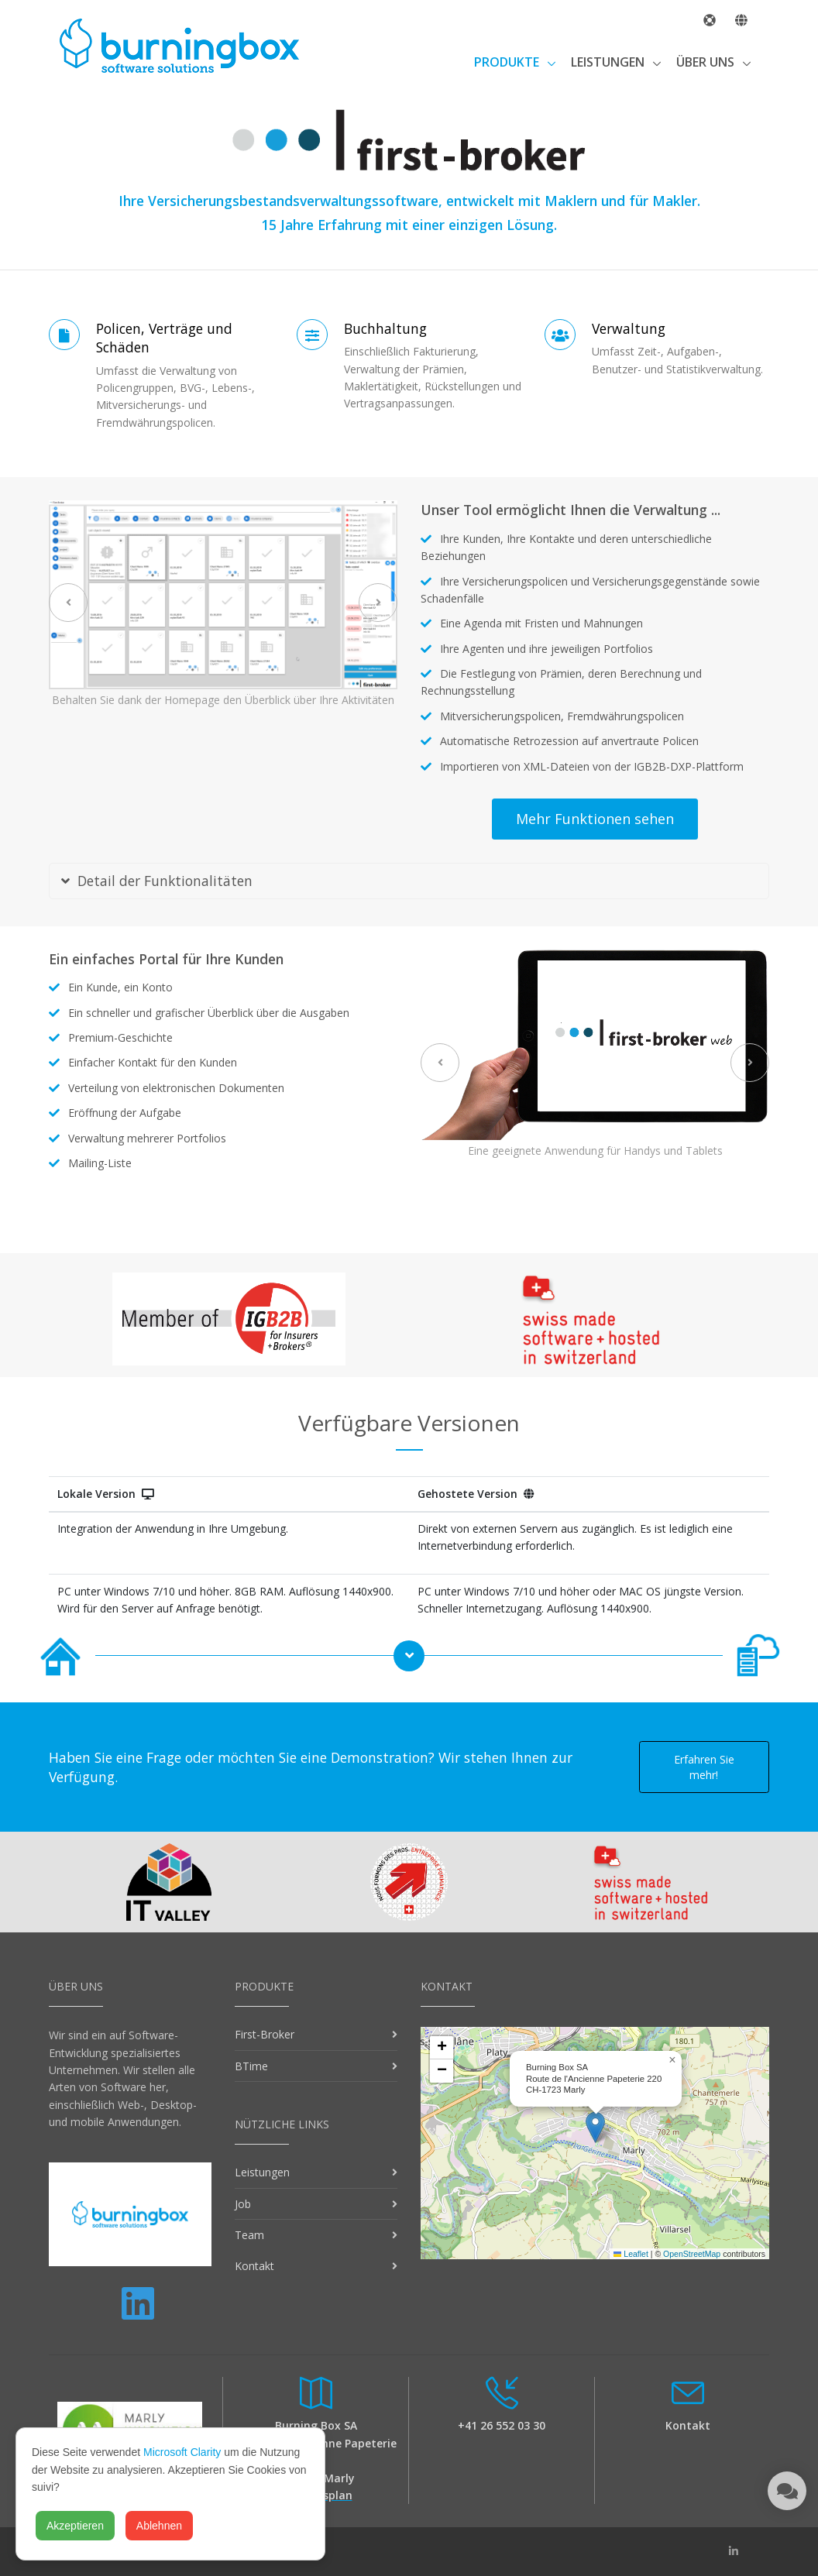 This screenshot has height=2576, width=818. What do you see at coordinates (631, 2253) in the screenshot?
I see `Leaflet` at bounding box center [631, 2253].